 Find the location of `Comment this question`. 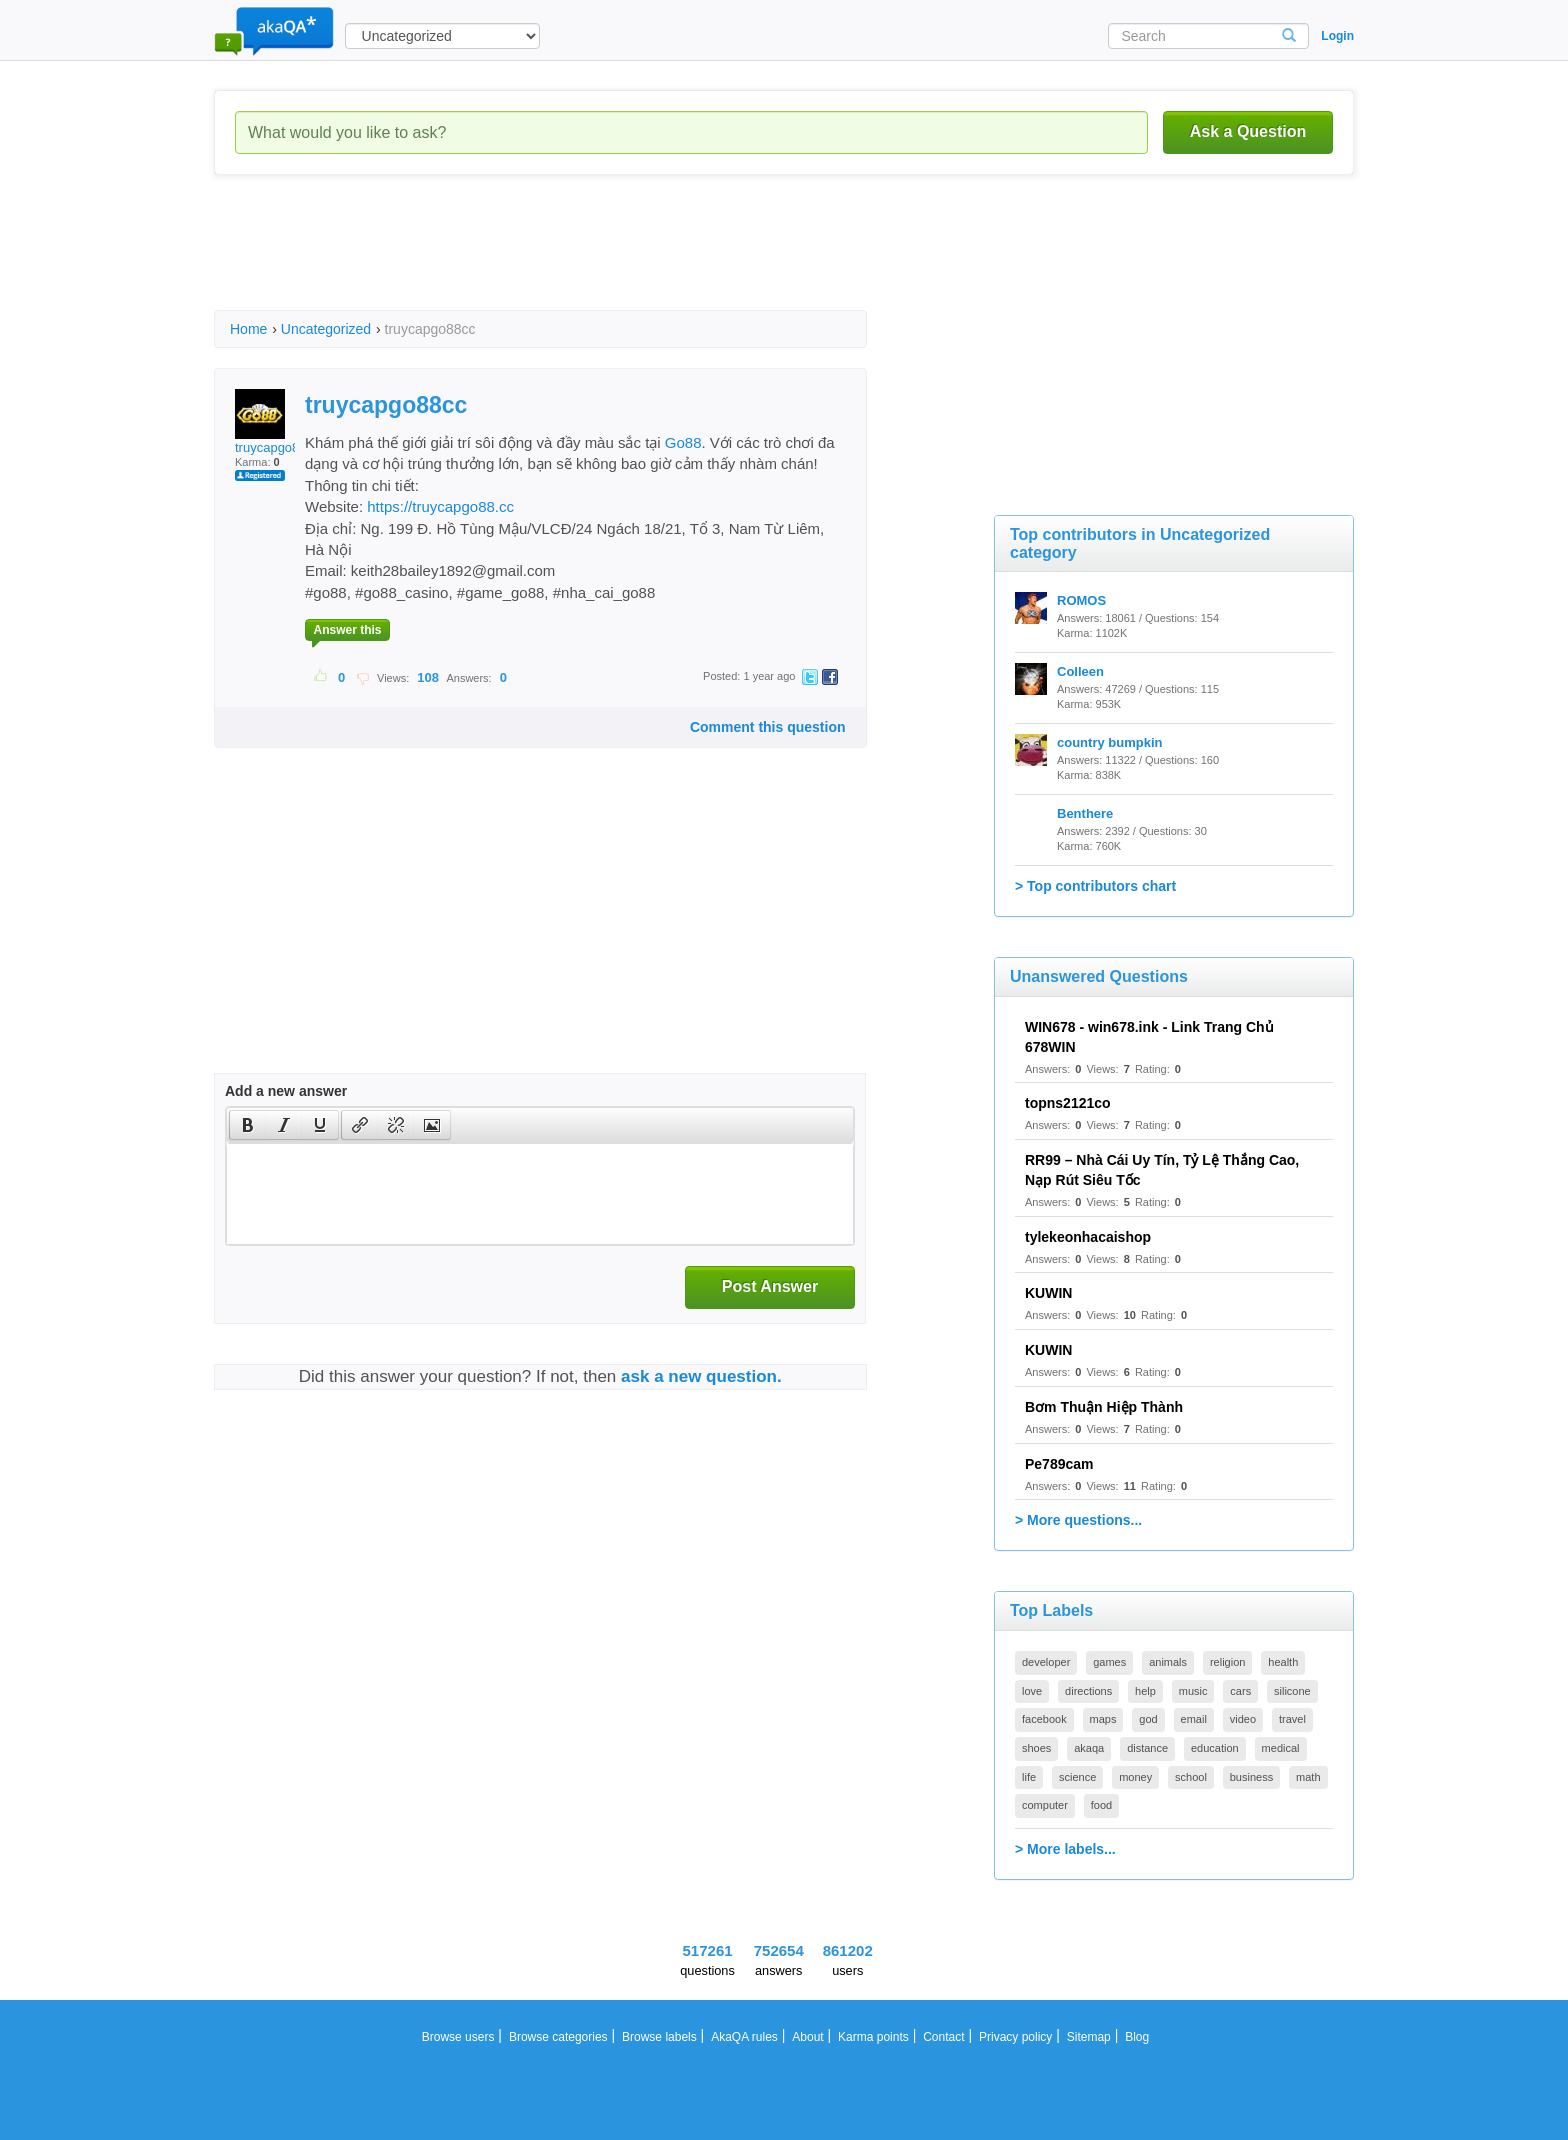

Comment this question is located at coordinates (768, 727).